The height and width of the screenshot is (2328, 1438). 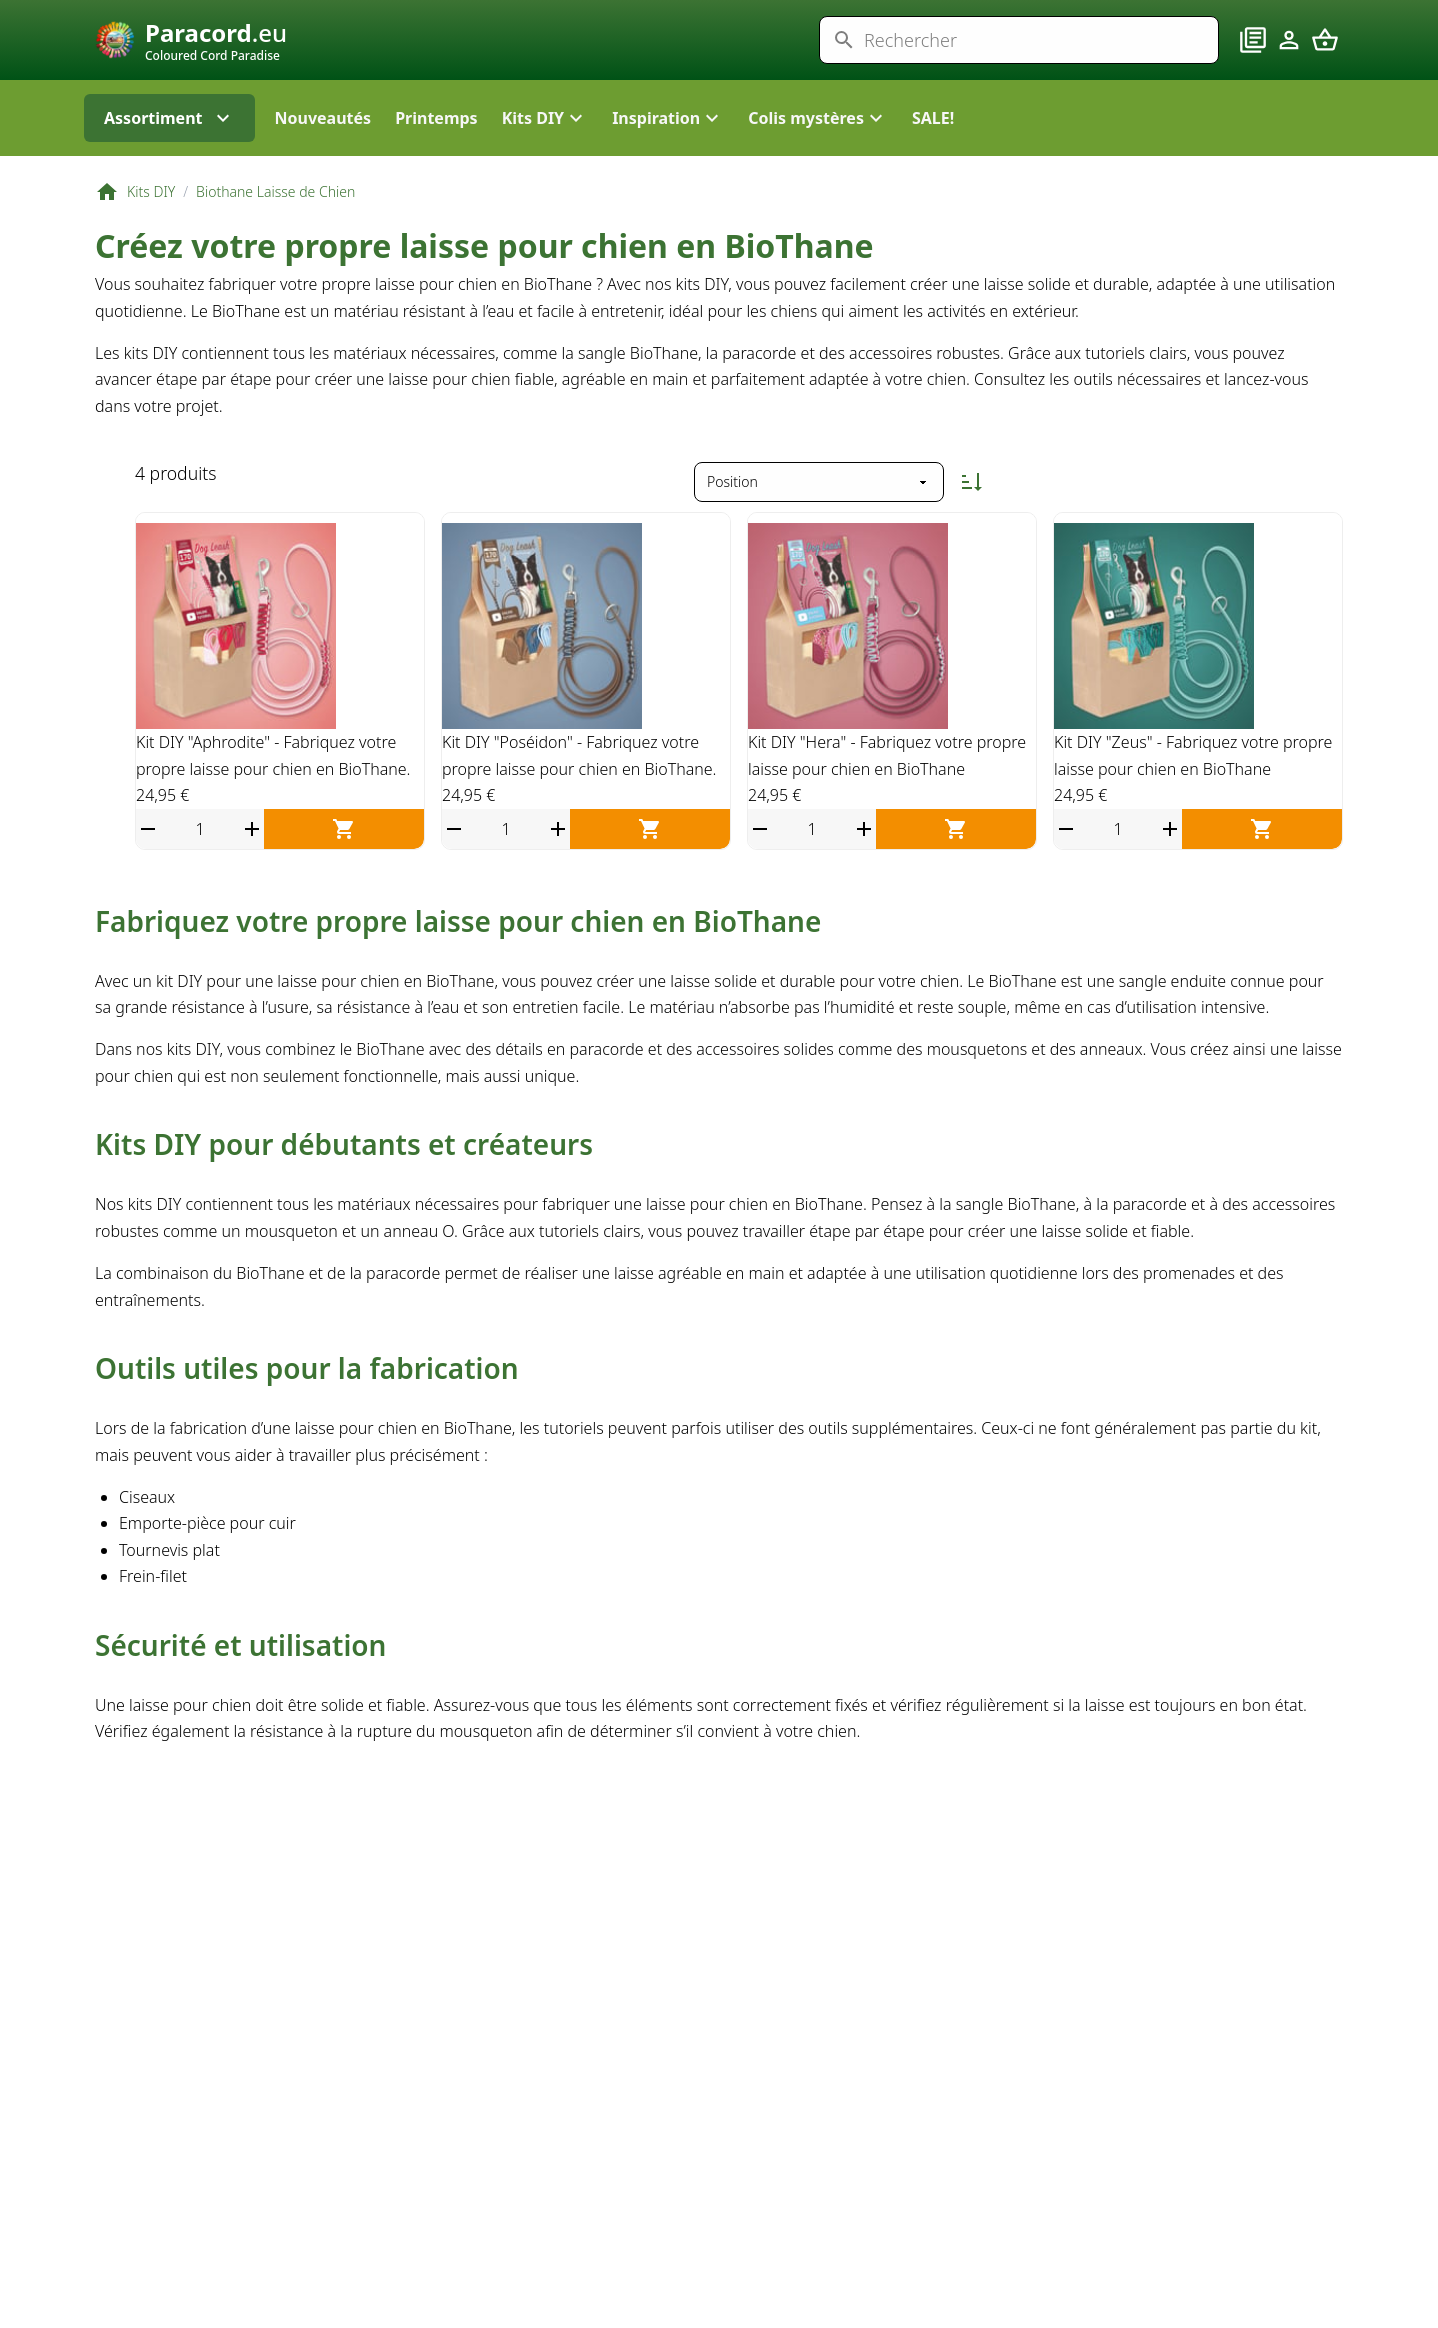 I want to click on [button], so click(x=545, y=160).